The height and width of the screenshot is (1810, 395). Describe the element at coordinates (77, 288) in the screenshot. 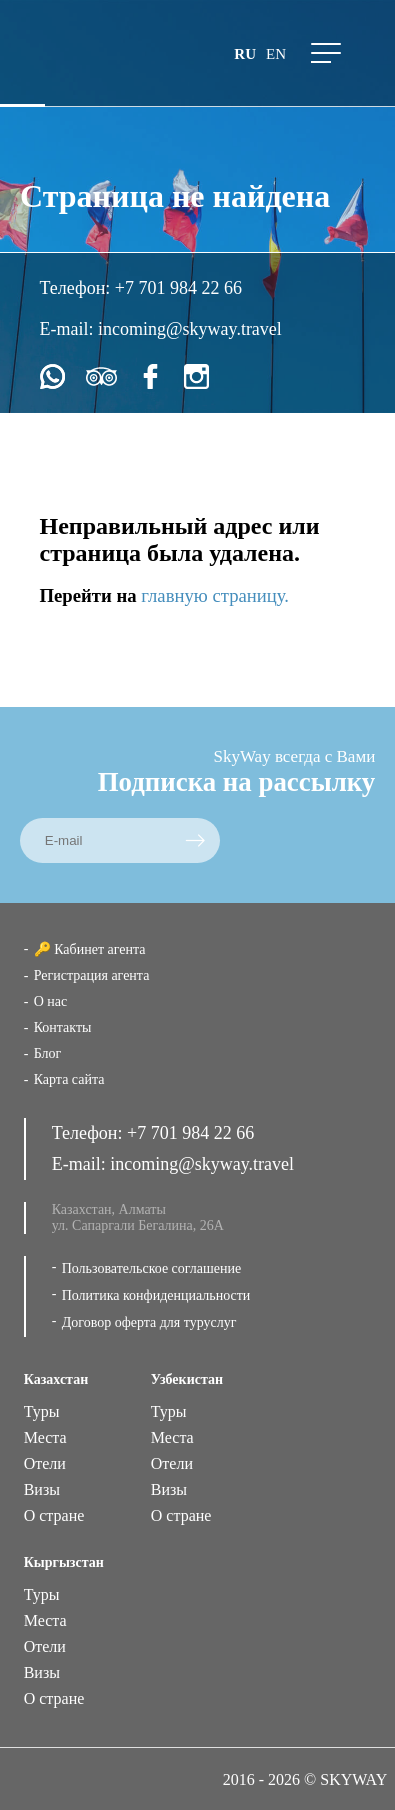

I see `Телефон:` at that location.